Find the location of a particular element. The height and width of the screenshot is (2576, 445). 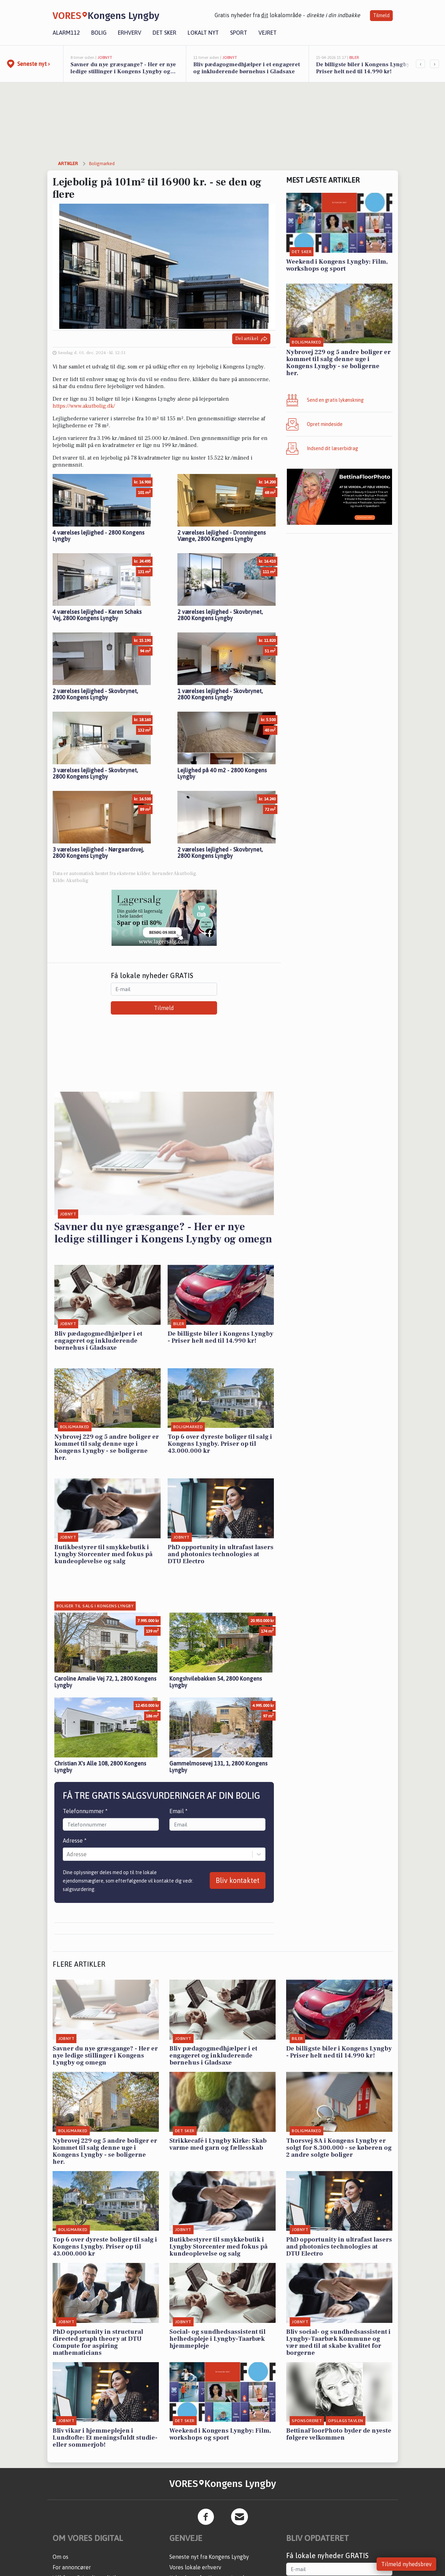

Telefonnummer * is located at coordinates (85, 1811).